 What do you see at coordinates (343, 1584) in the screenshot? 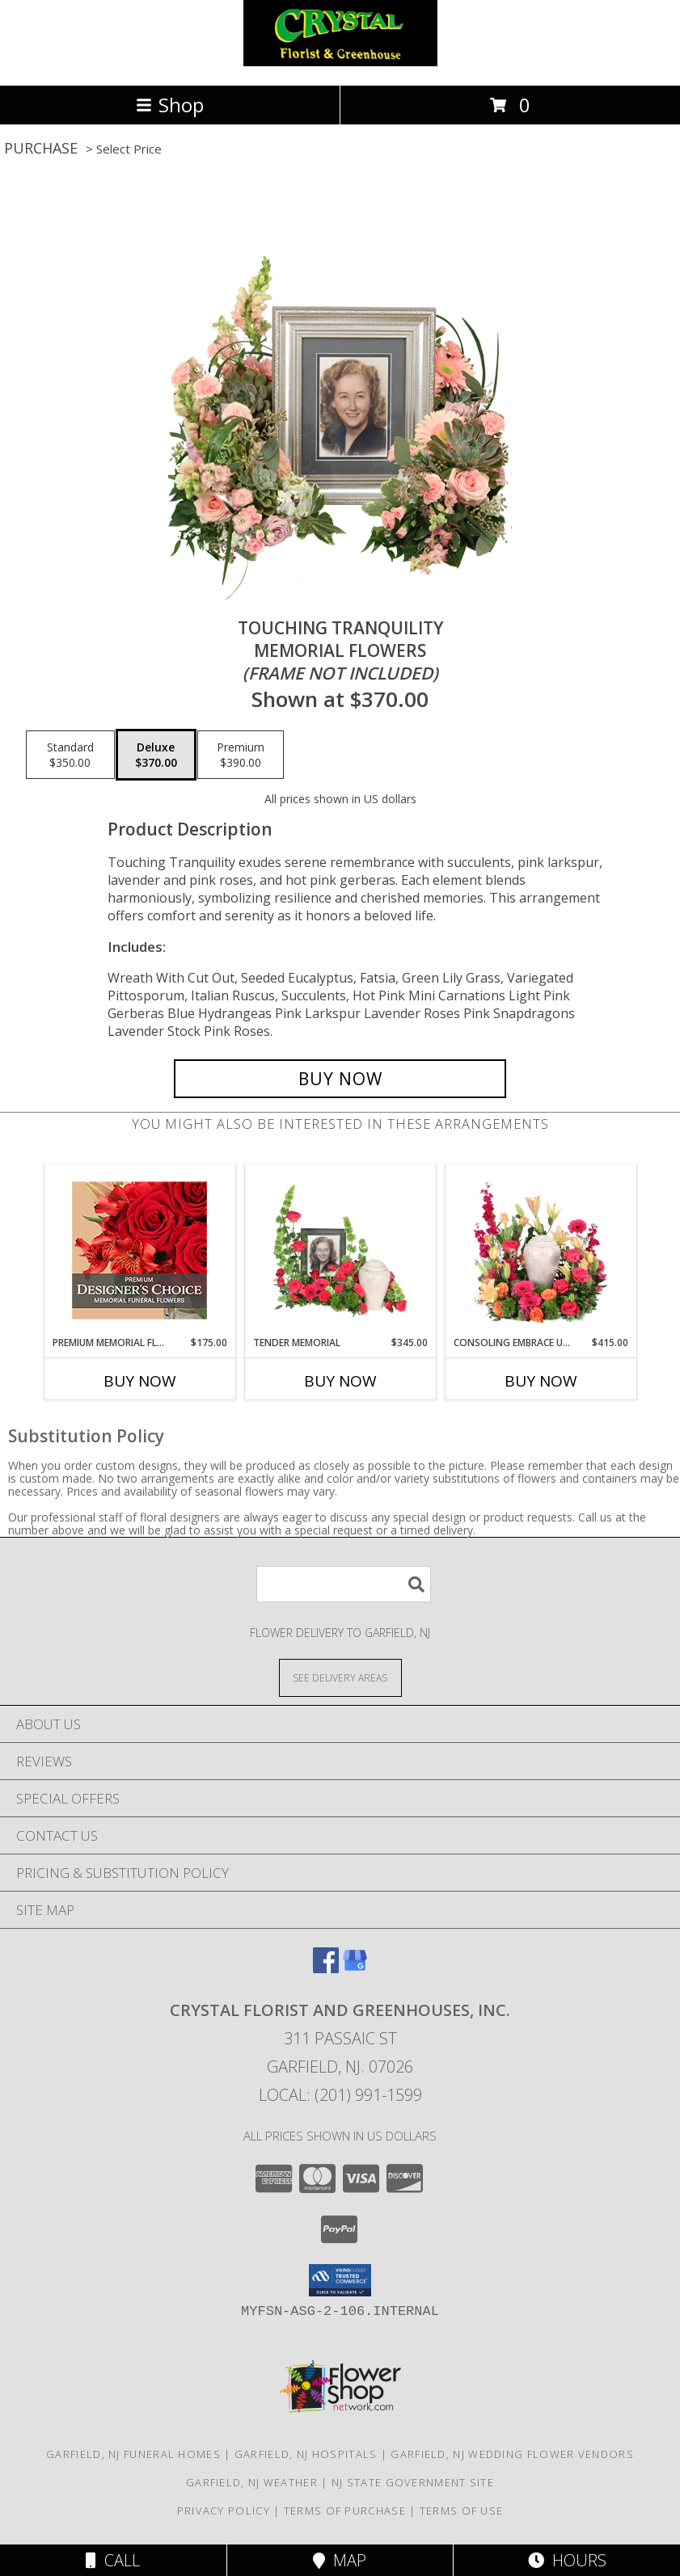
I see `[Product Search]` at bounding box center [343, 1584].